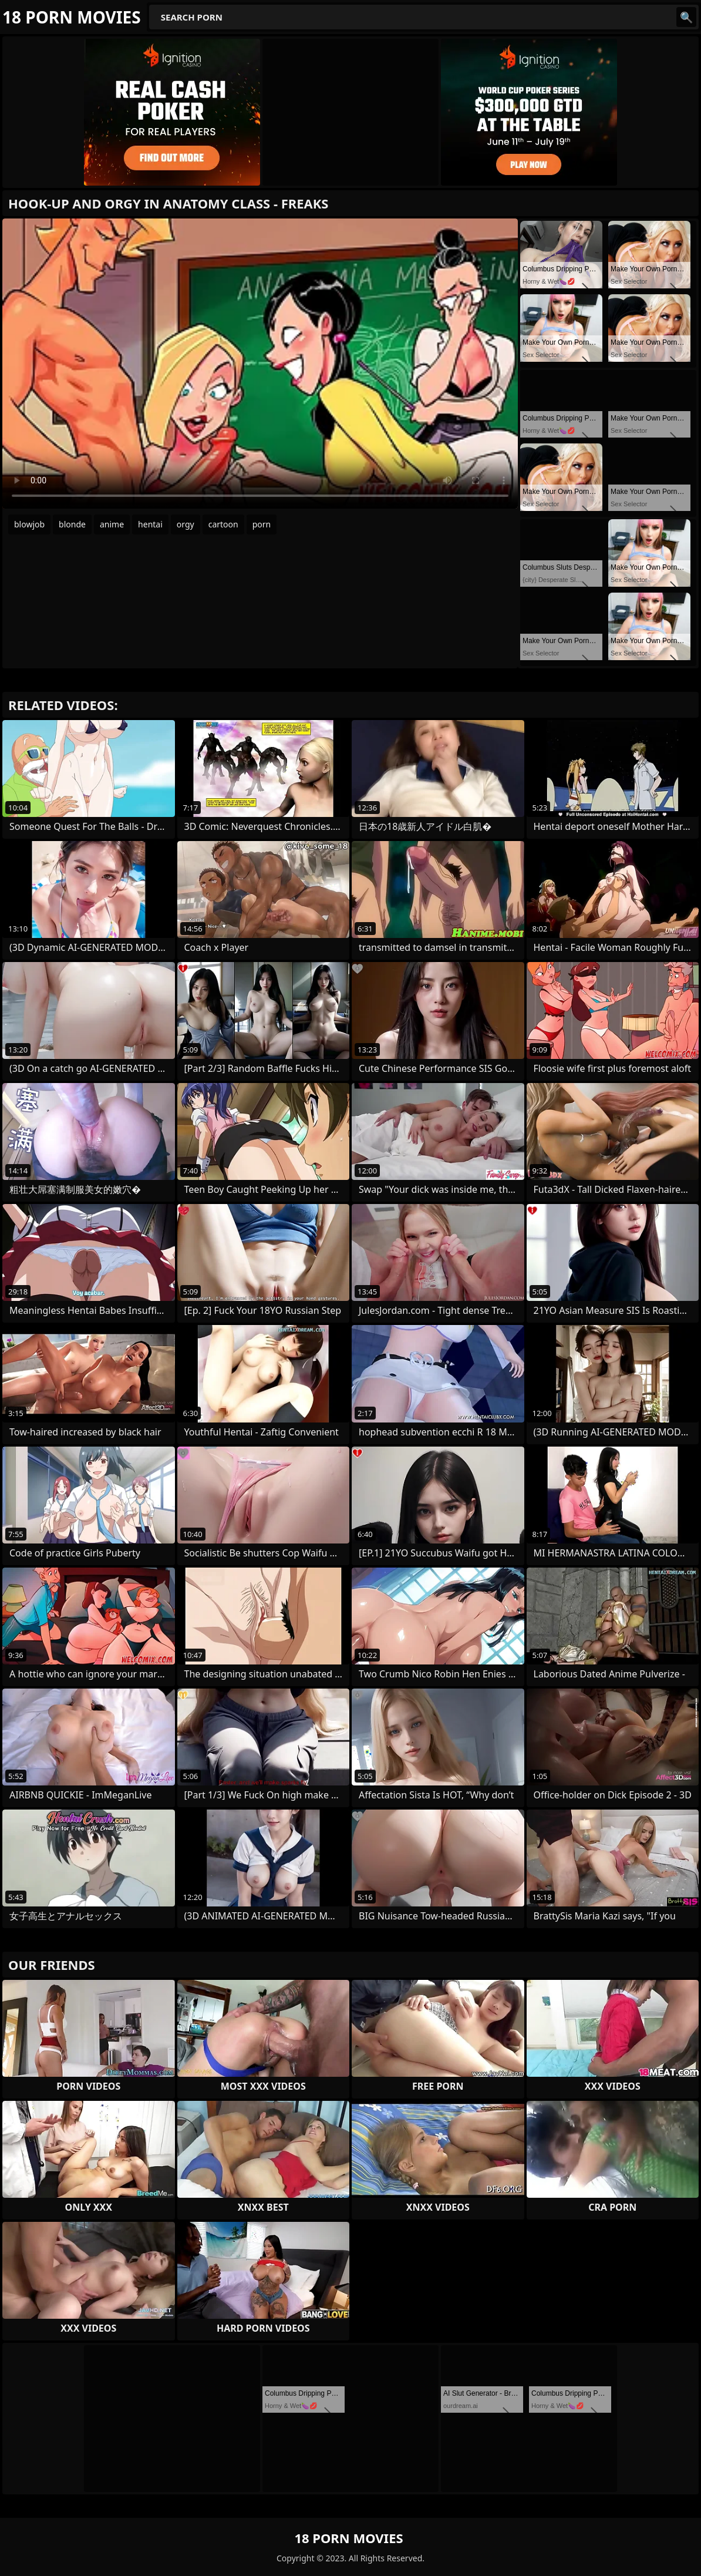  Describe the element at coordinates (72, 524) in the screenshot. I see `blonde` at that location.